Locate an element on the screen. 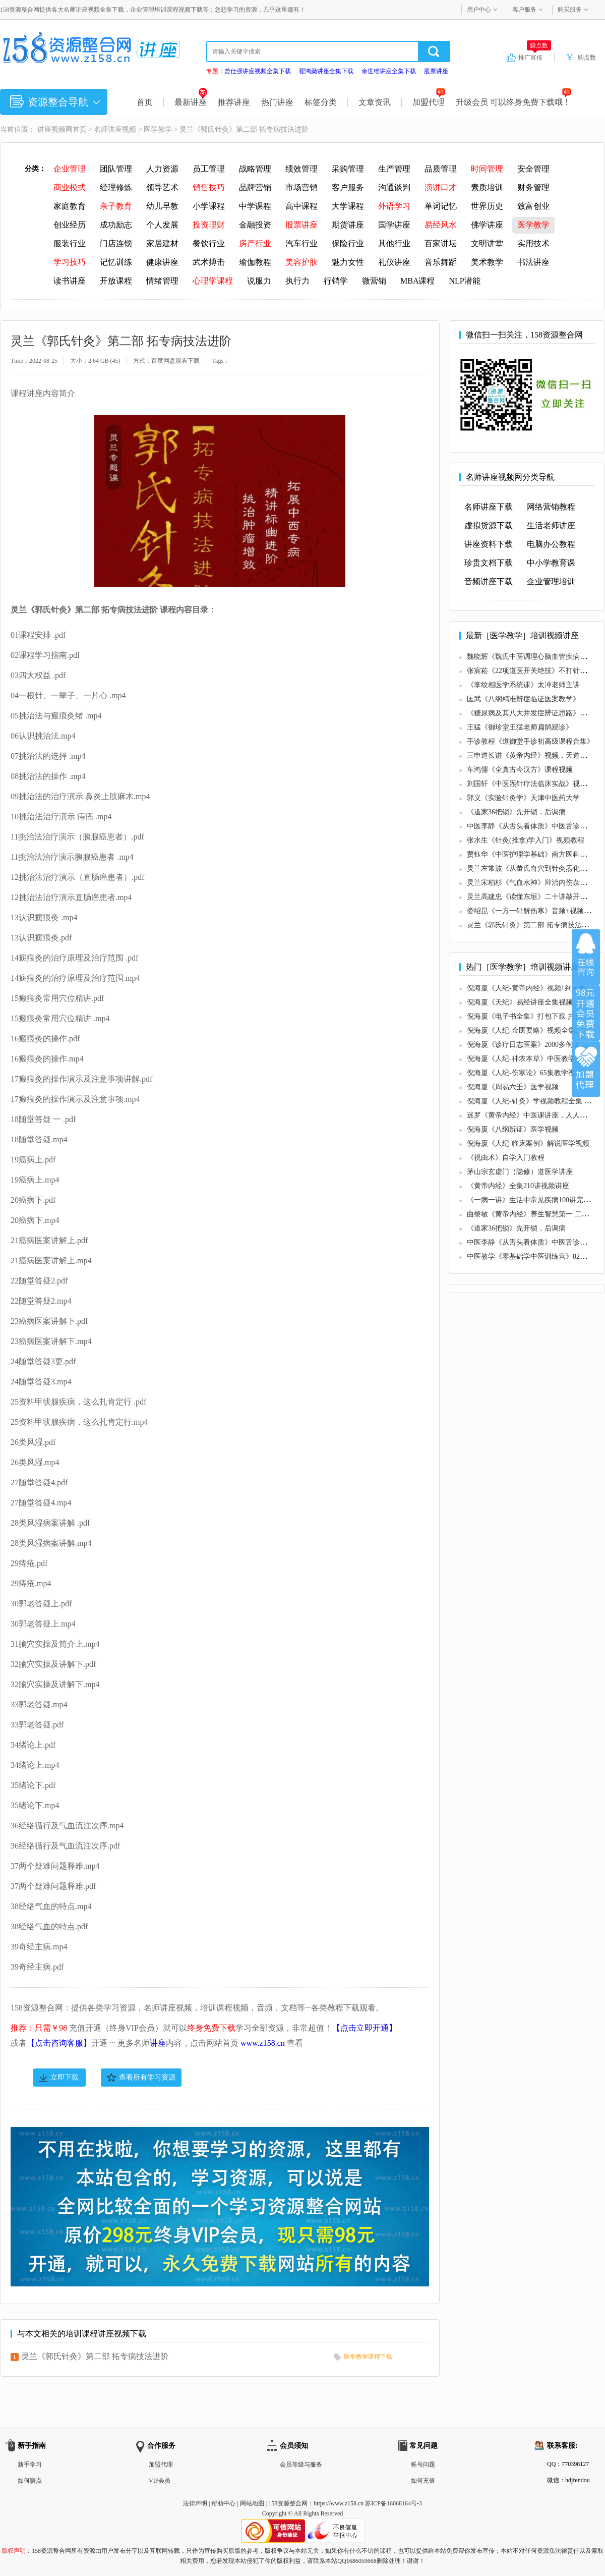 This screenshot has width=605, height=2576. 车鸿儒《全真古今汉方》课程视频 is located at coordinates (520, 769).